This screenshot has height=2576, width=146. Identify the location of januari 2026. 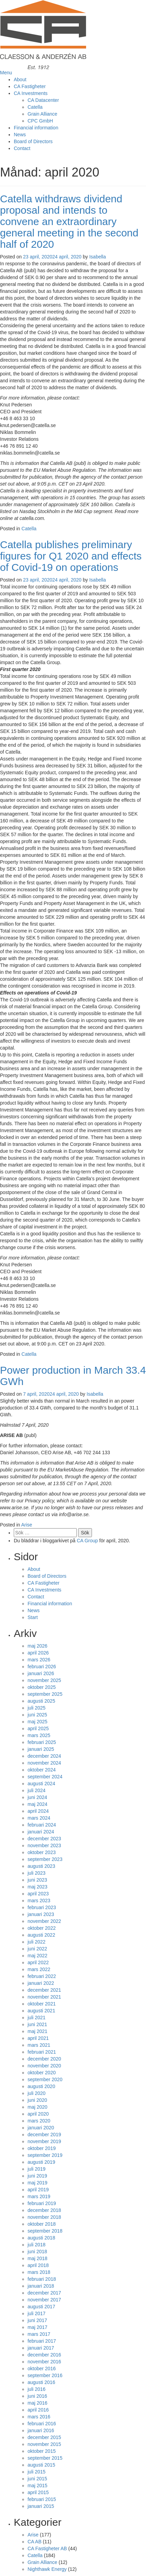
(41, 1673).